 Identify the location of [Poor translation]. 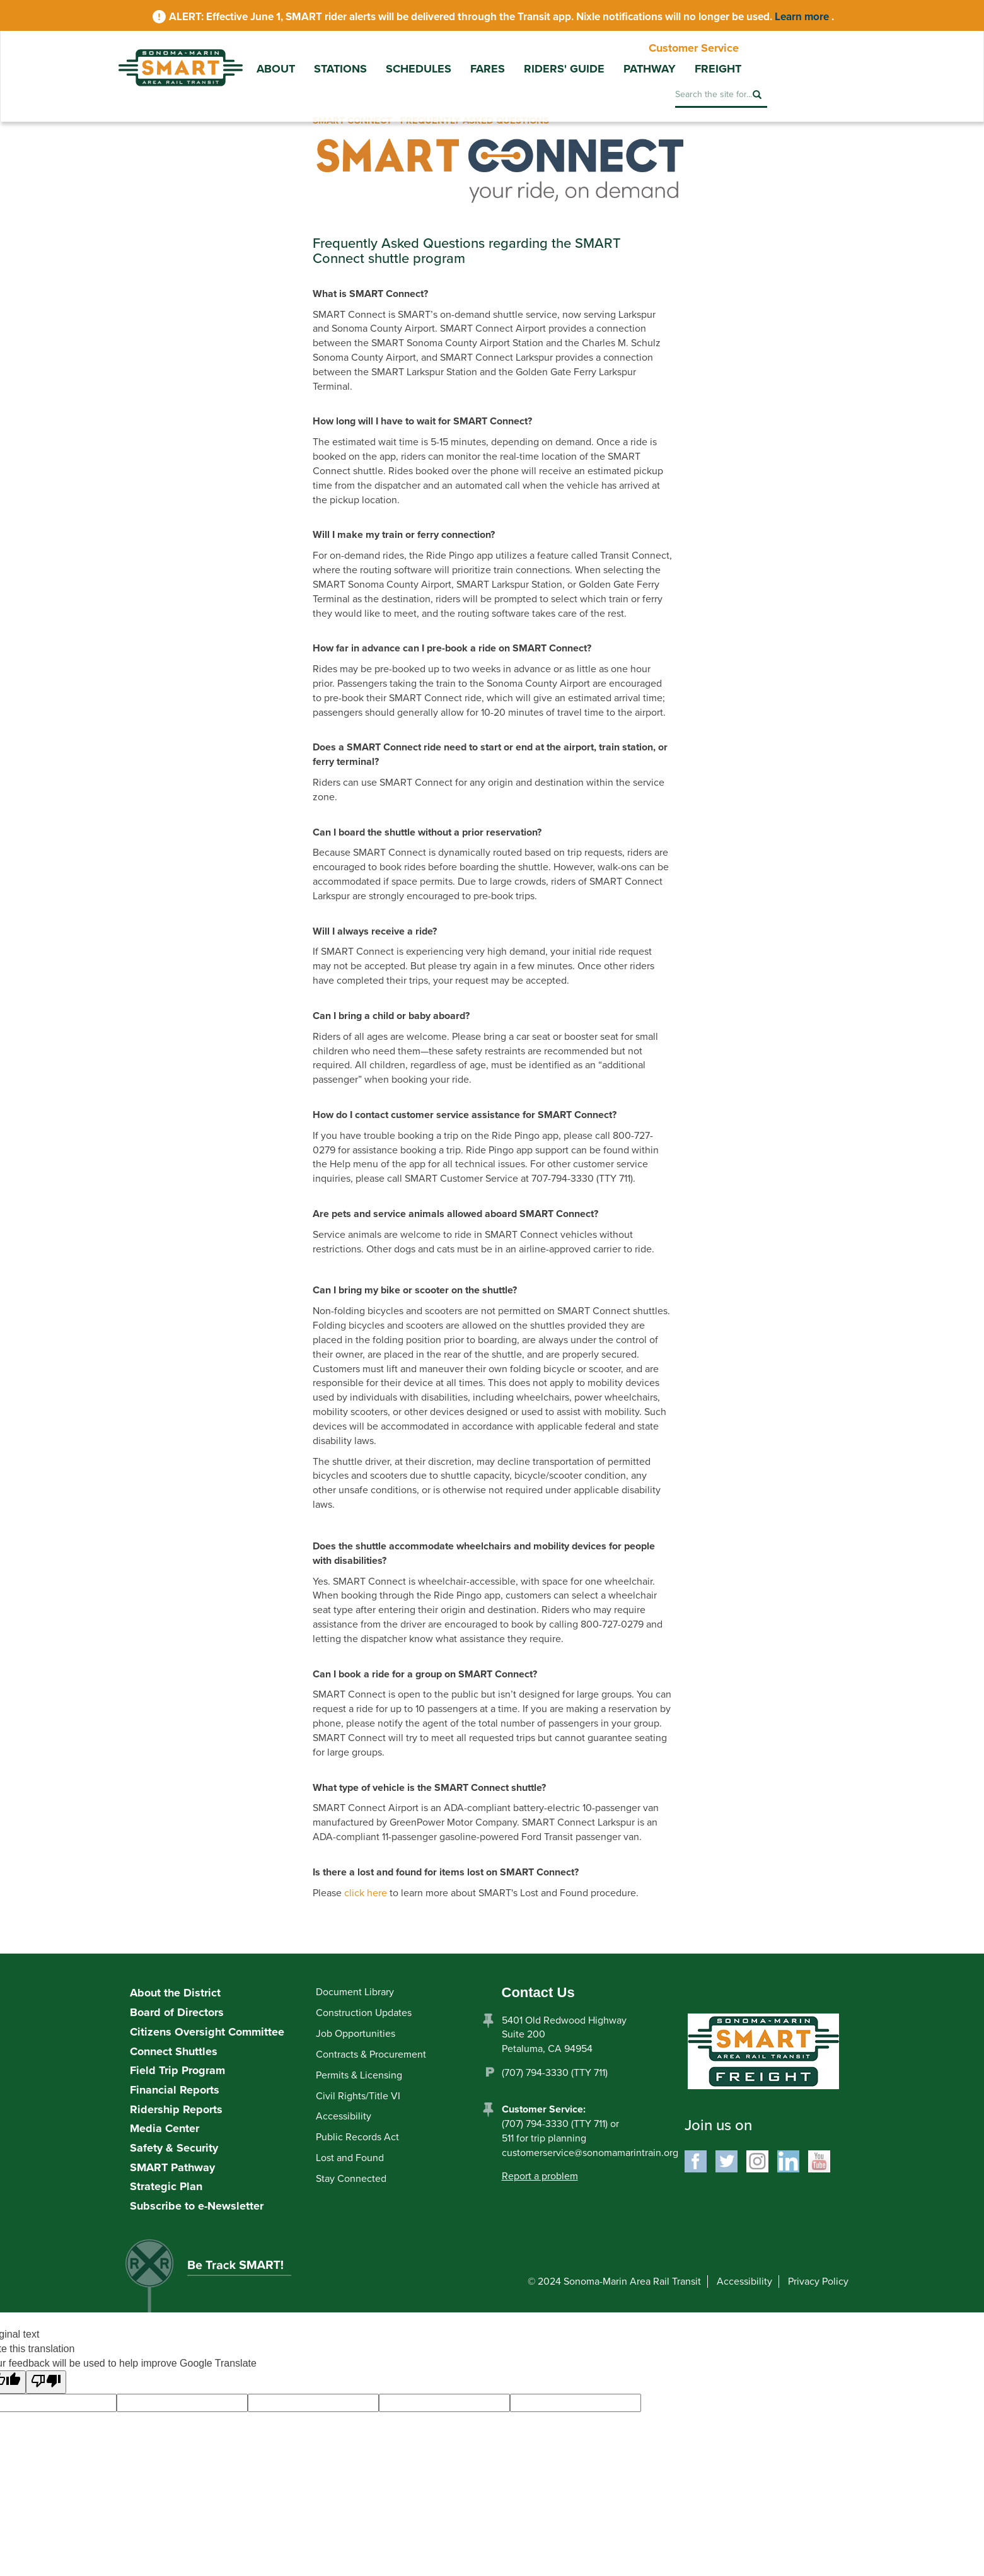
(46, 2382).